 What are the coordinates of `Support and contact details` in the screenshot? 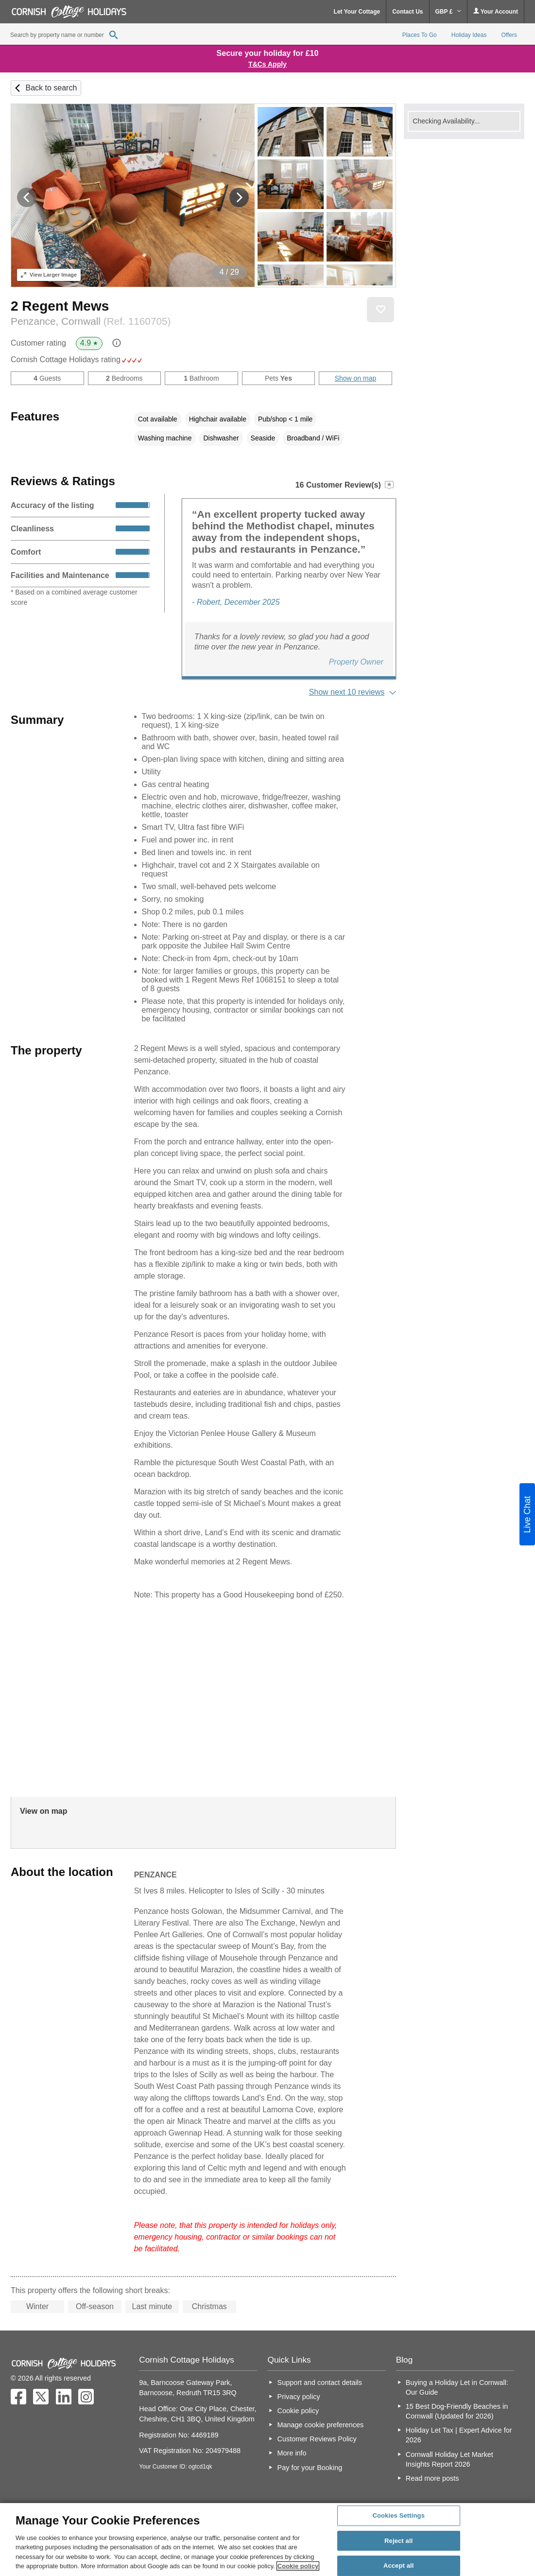 It's located at (319, 2382).